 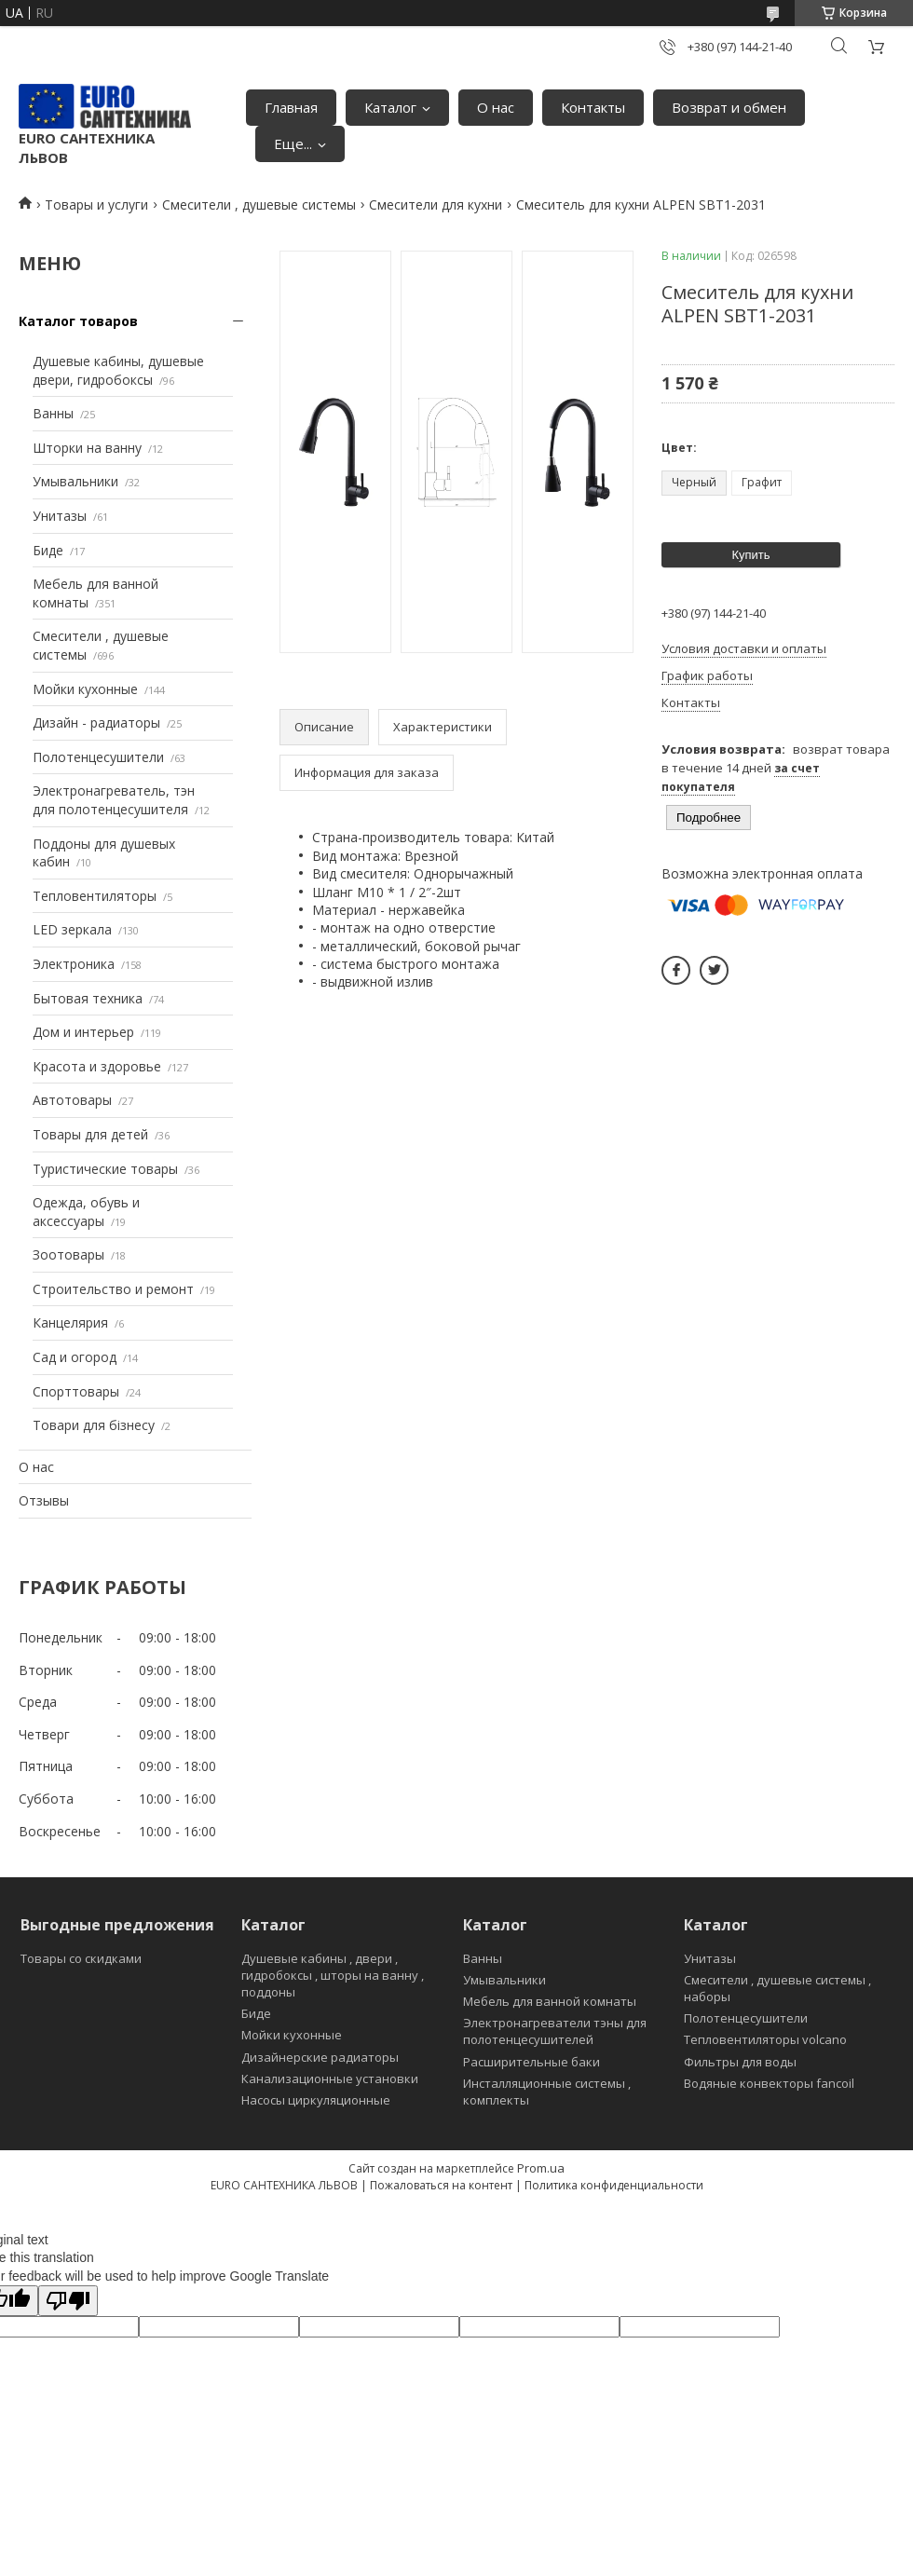 What do you see at coordinates (95, 896) in the screenshot?
I see `Тепловентиляторы` at bounding box center [95, 896].